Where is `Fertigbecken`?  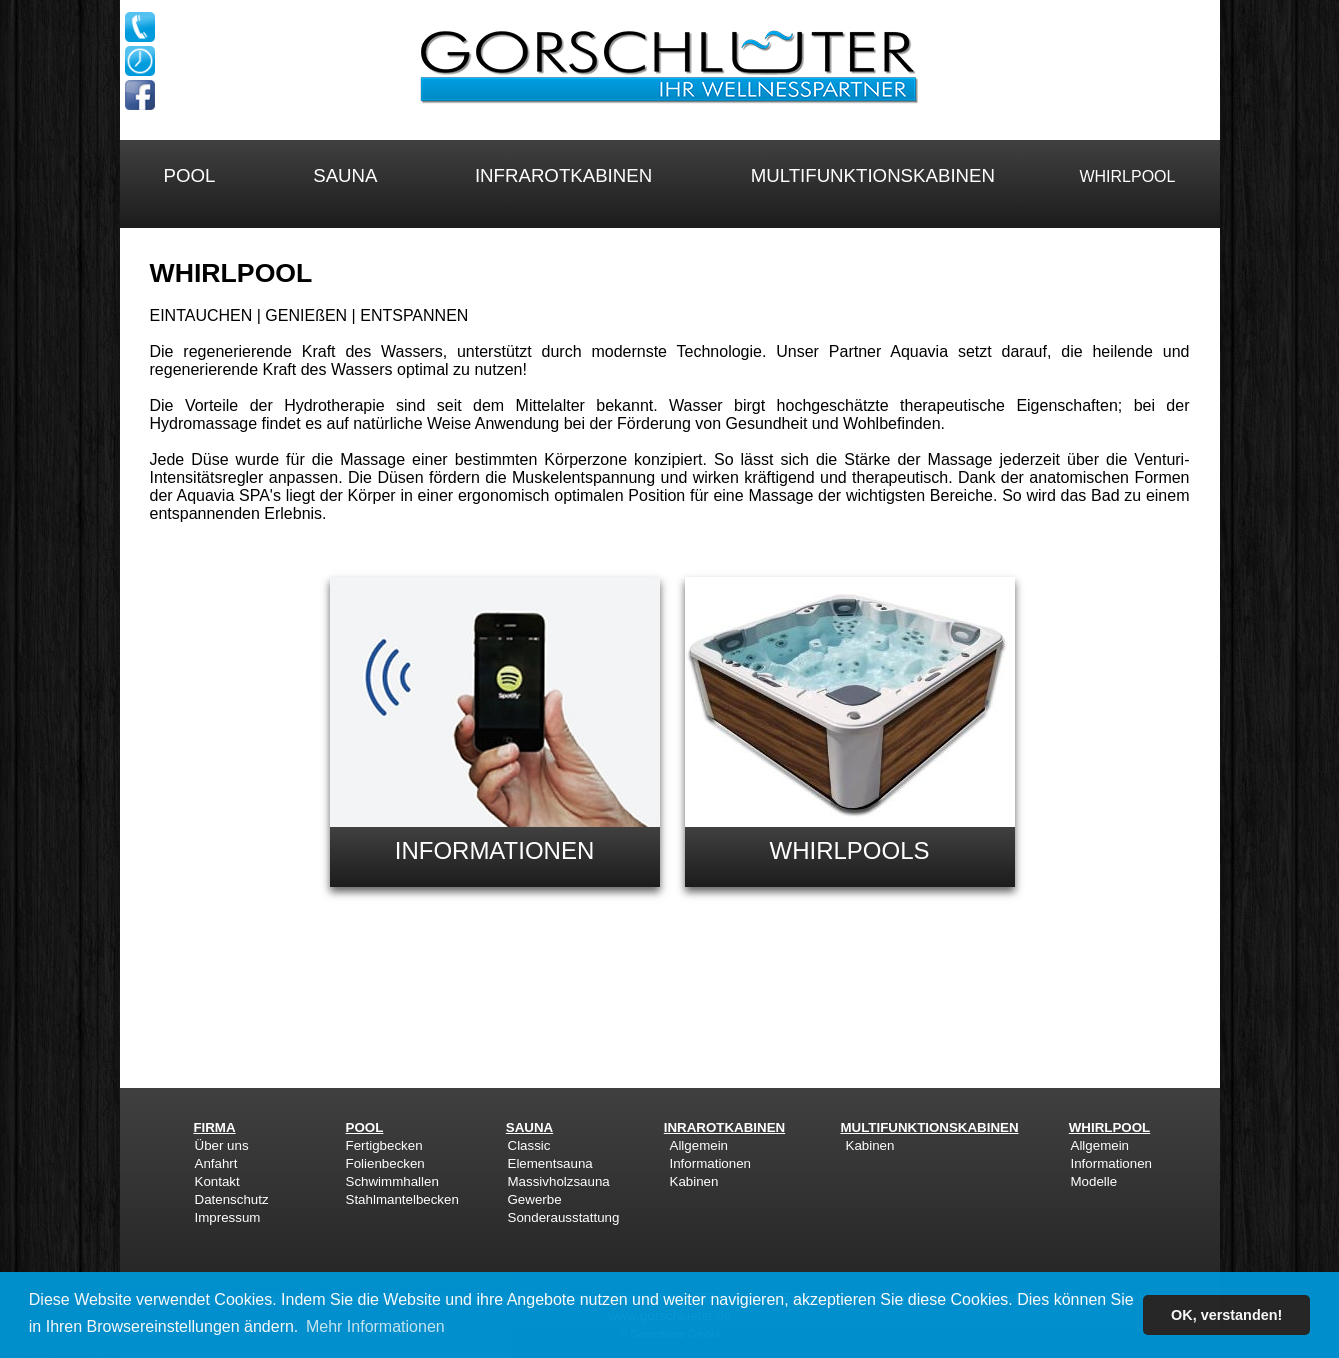 Fertigbecken is located at coordinates (384, 1145).